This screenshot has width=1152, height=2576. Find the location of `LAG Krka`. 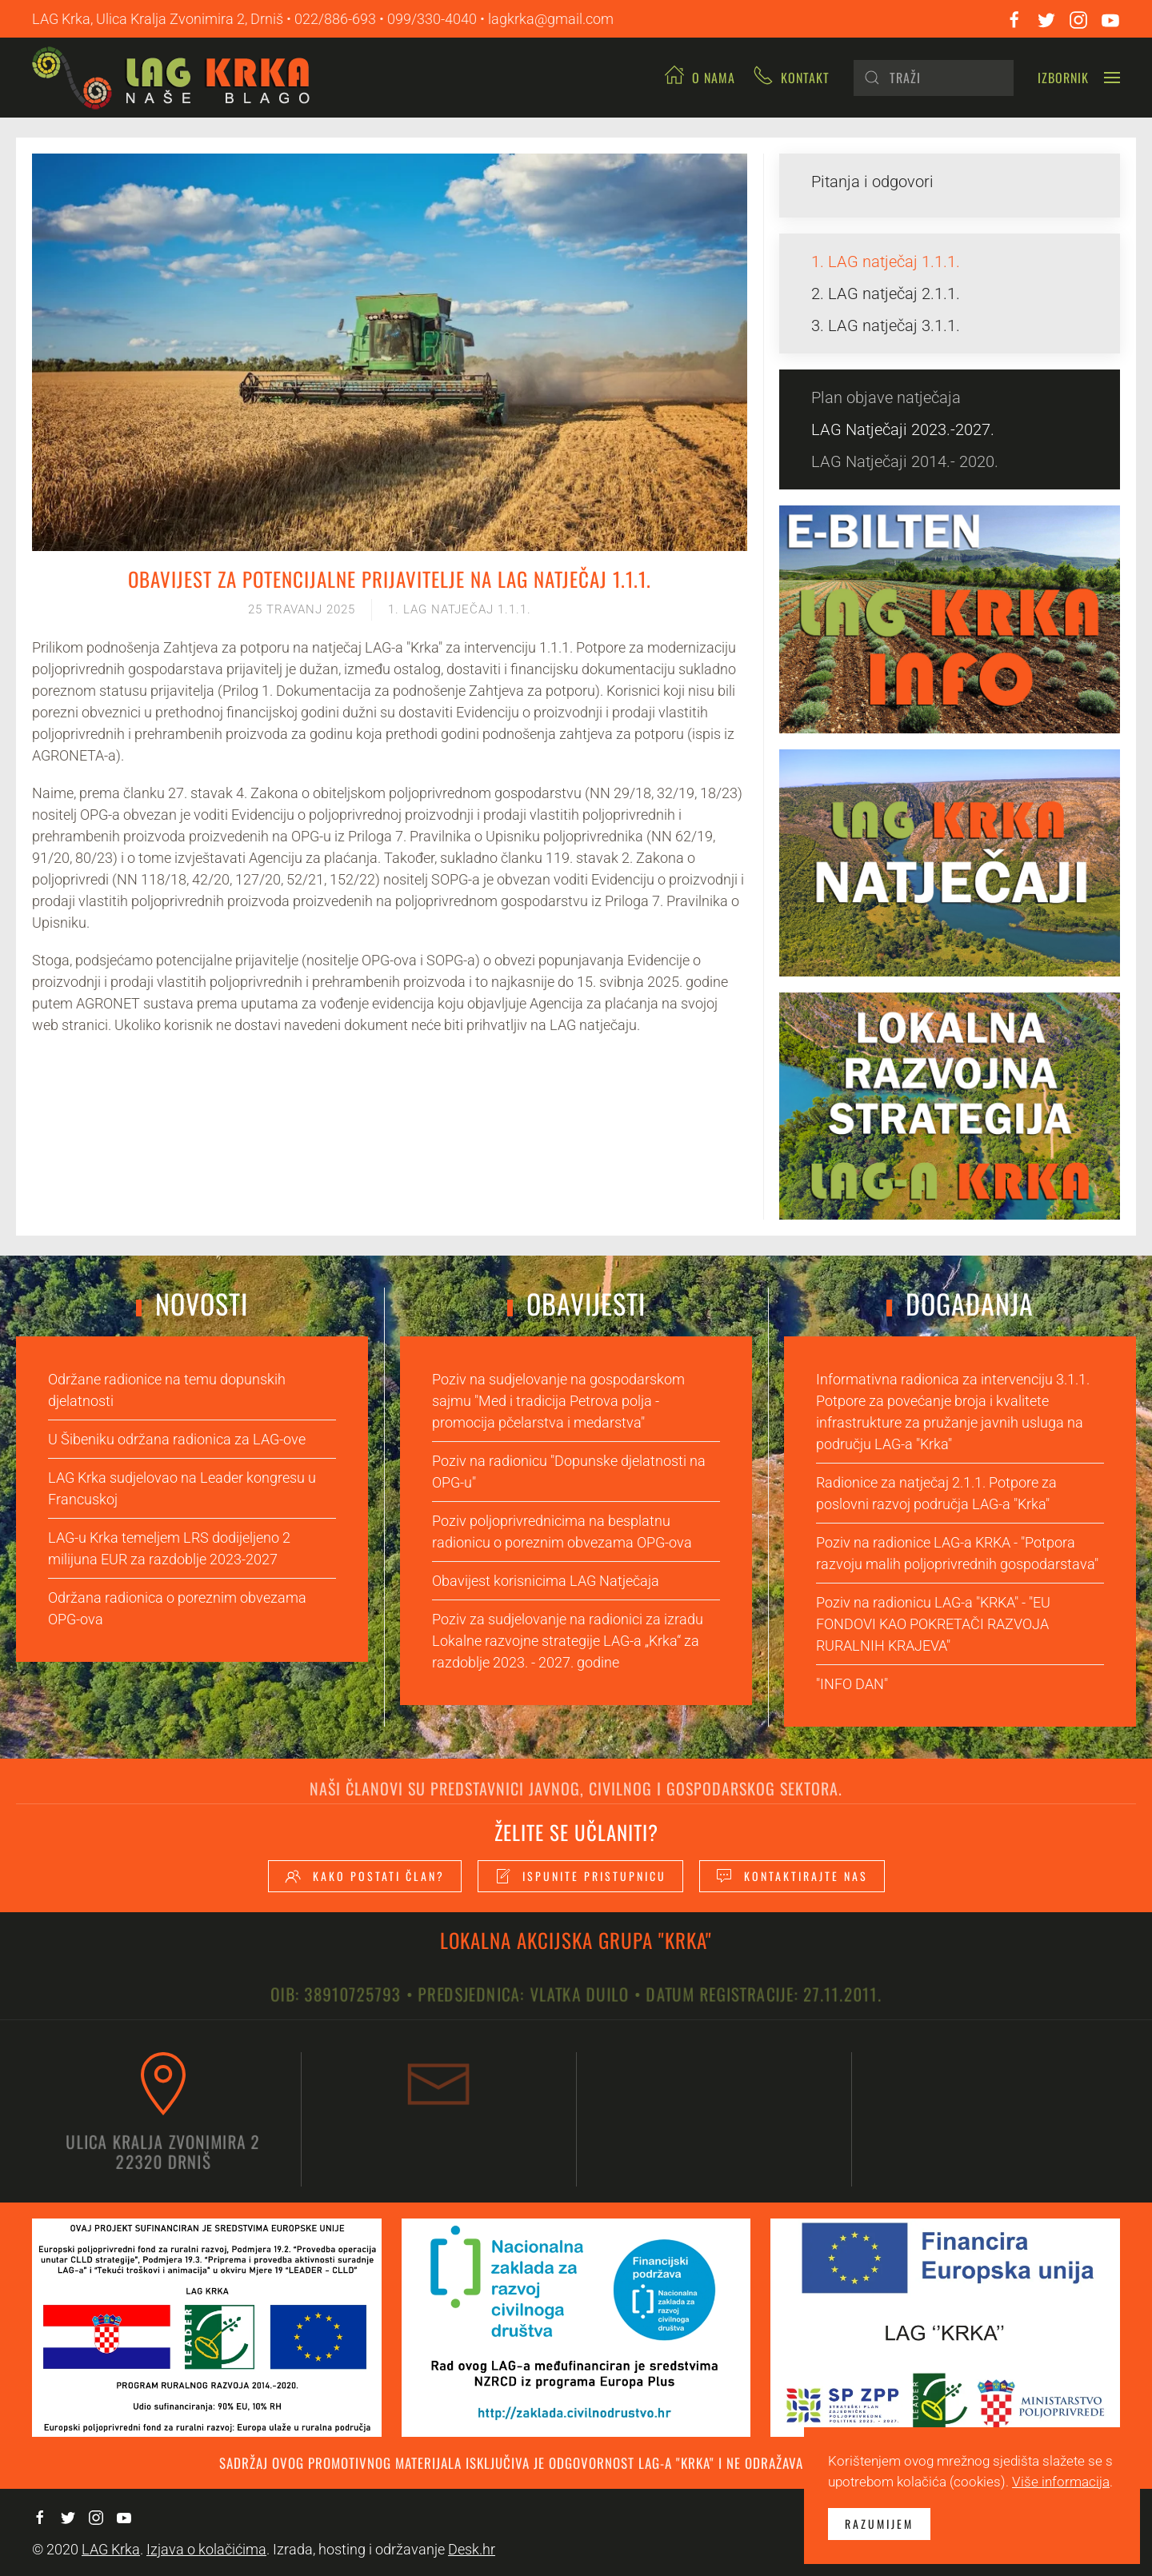

LAG Krka is located at coordinates (111, 2549).